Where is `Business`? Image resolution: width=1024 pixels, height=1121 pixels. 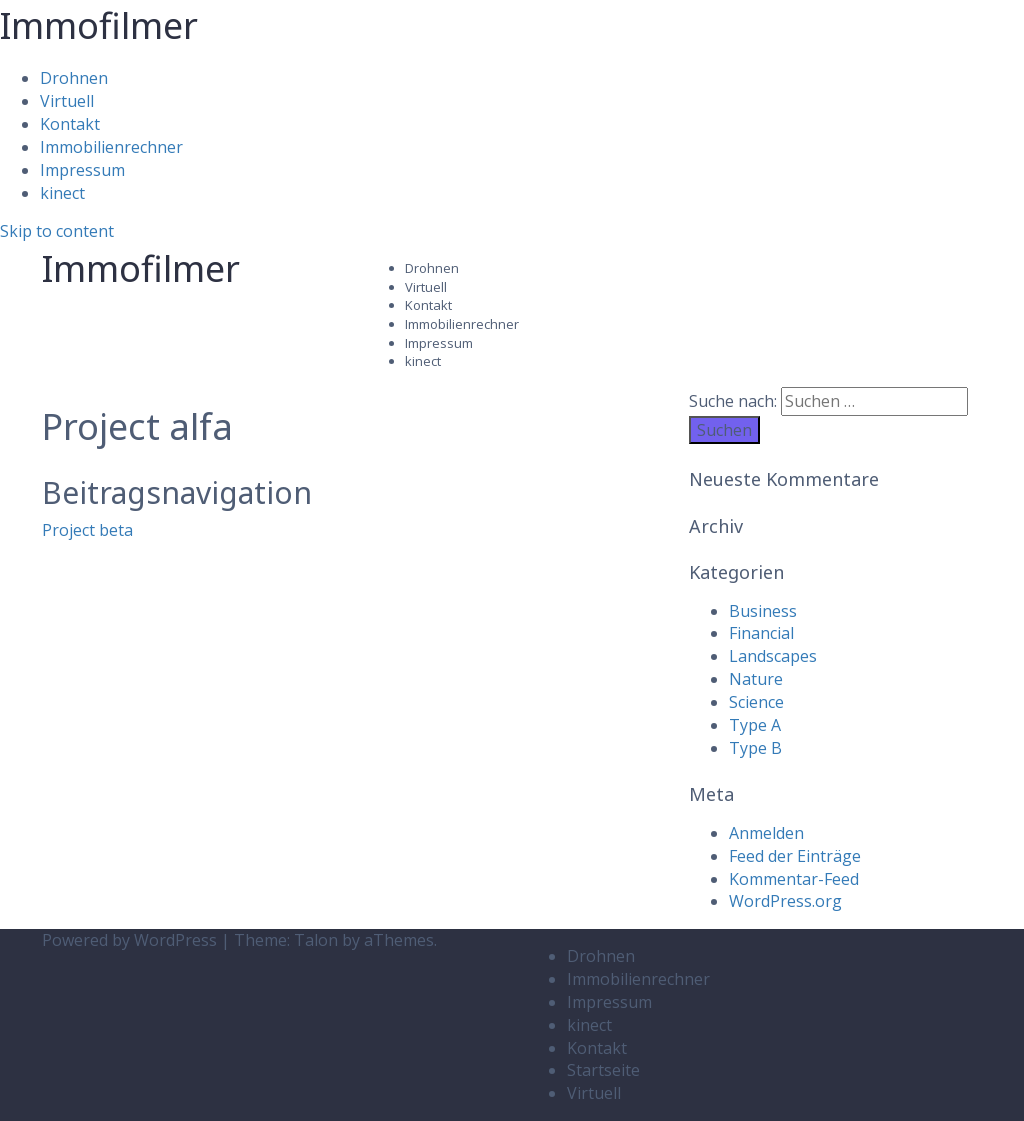 Business is located at coordinates (763, 611).